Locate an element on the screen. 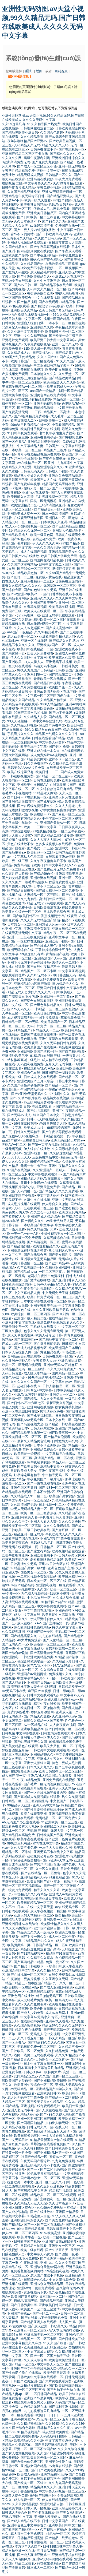  精品无码成人视频 is located at coordinates (30, 175).